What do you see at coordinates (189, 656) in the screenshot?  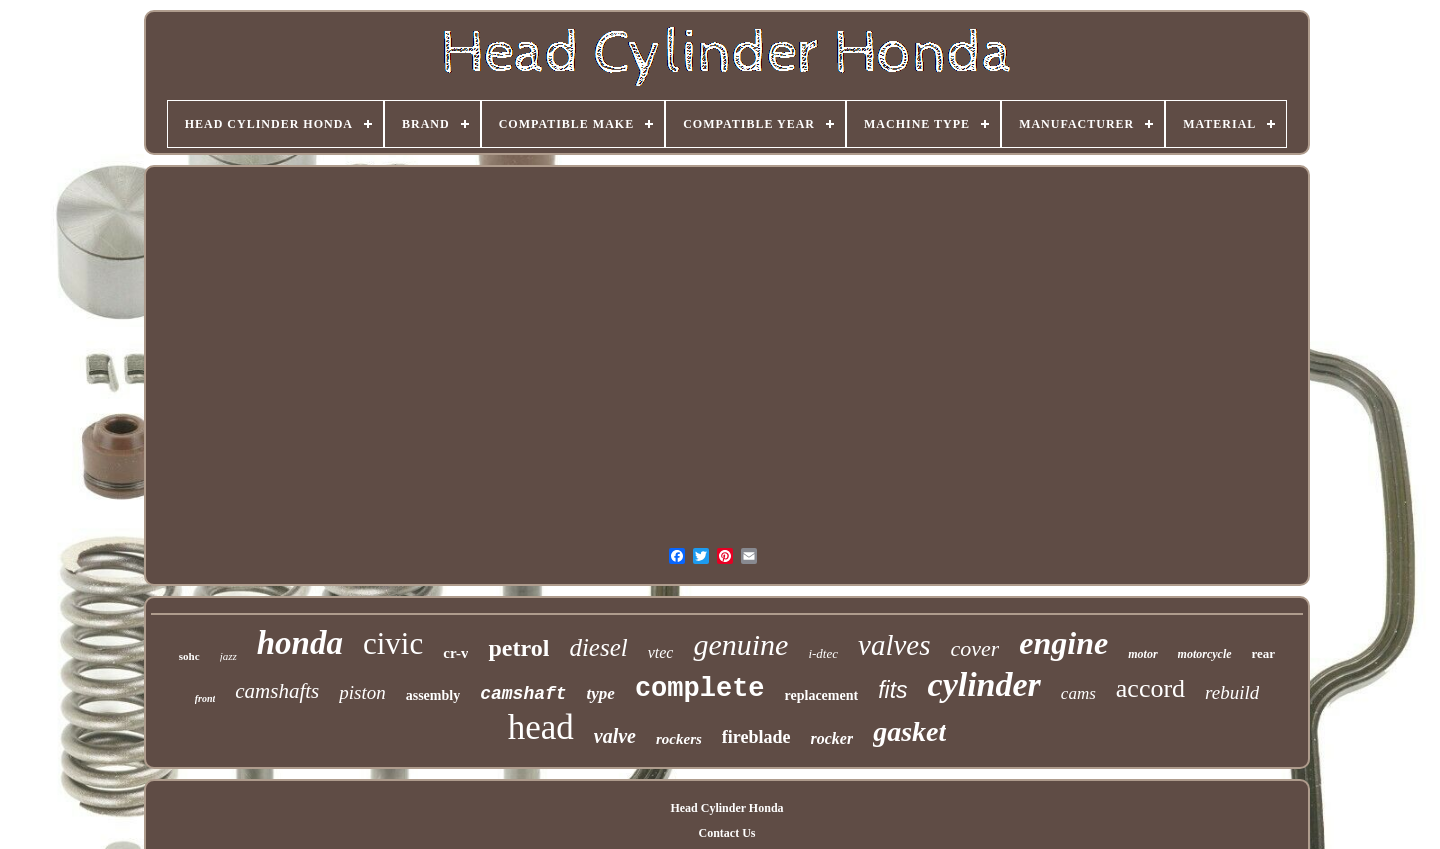 I see `sohc` at bounding box center [189, 656].